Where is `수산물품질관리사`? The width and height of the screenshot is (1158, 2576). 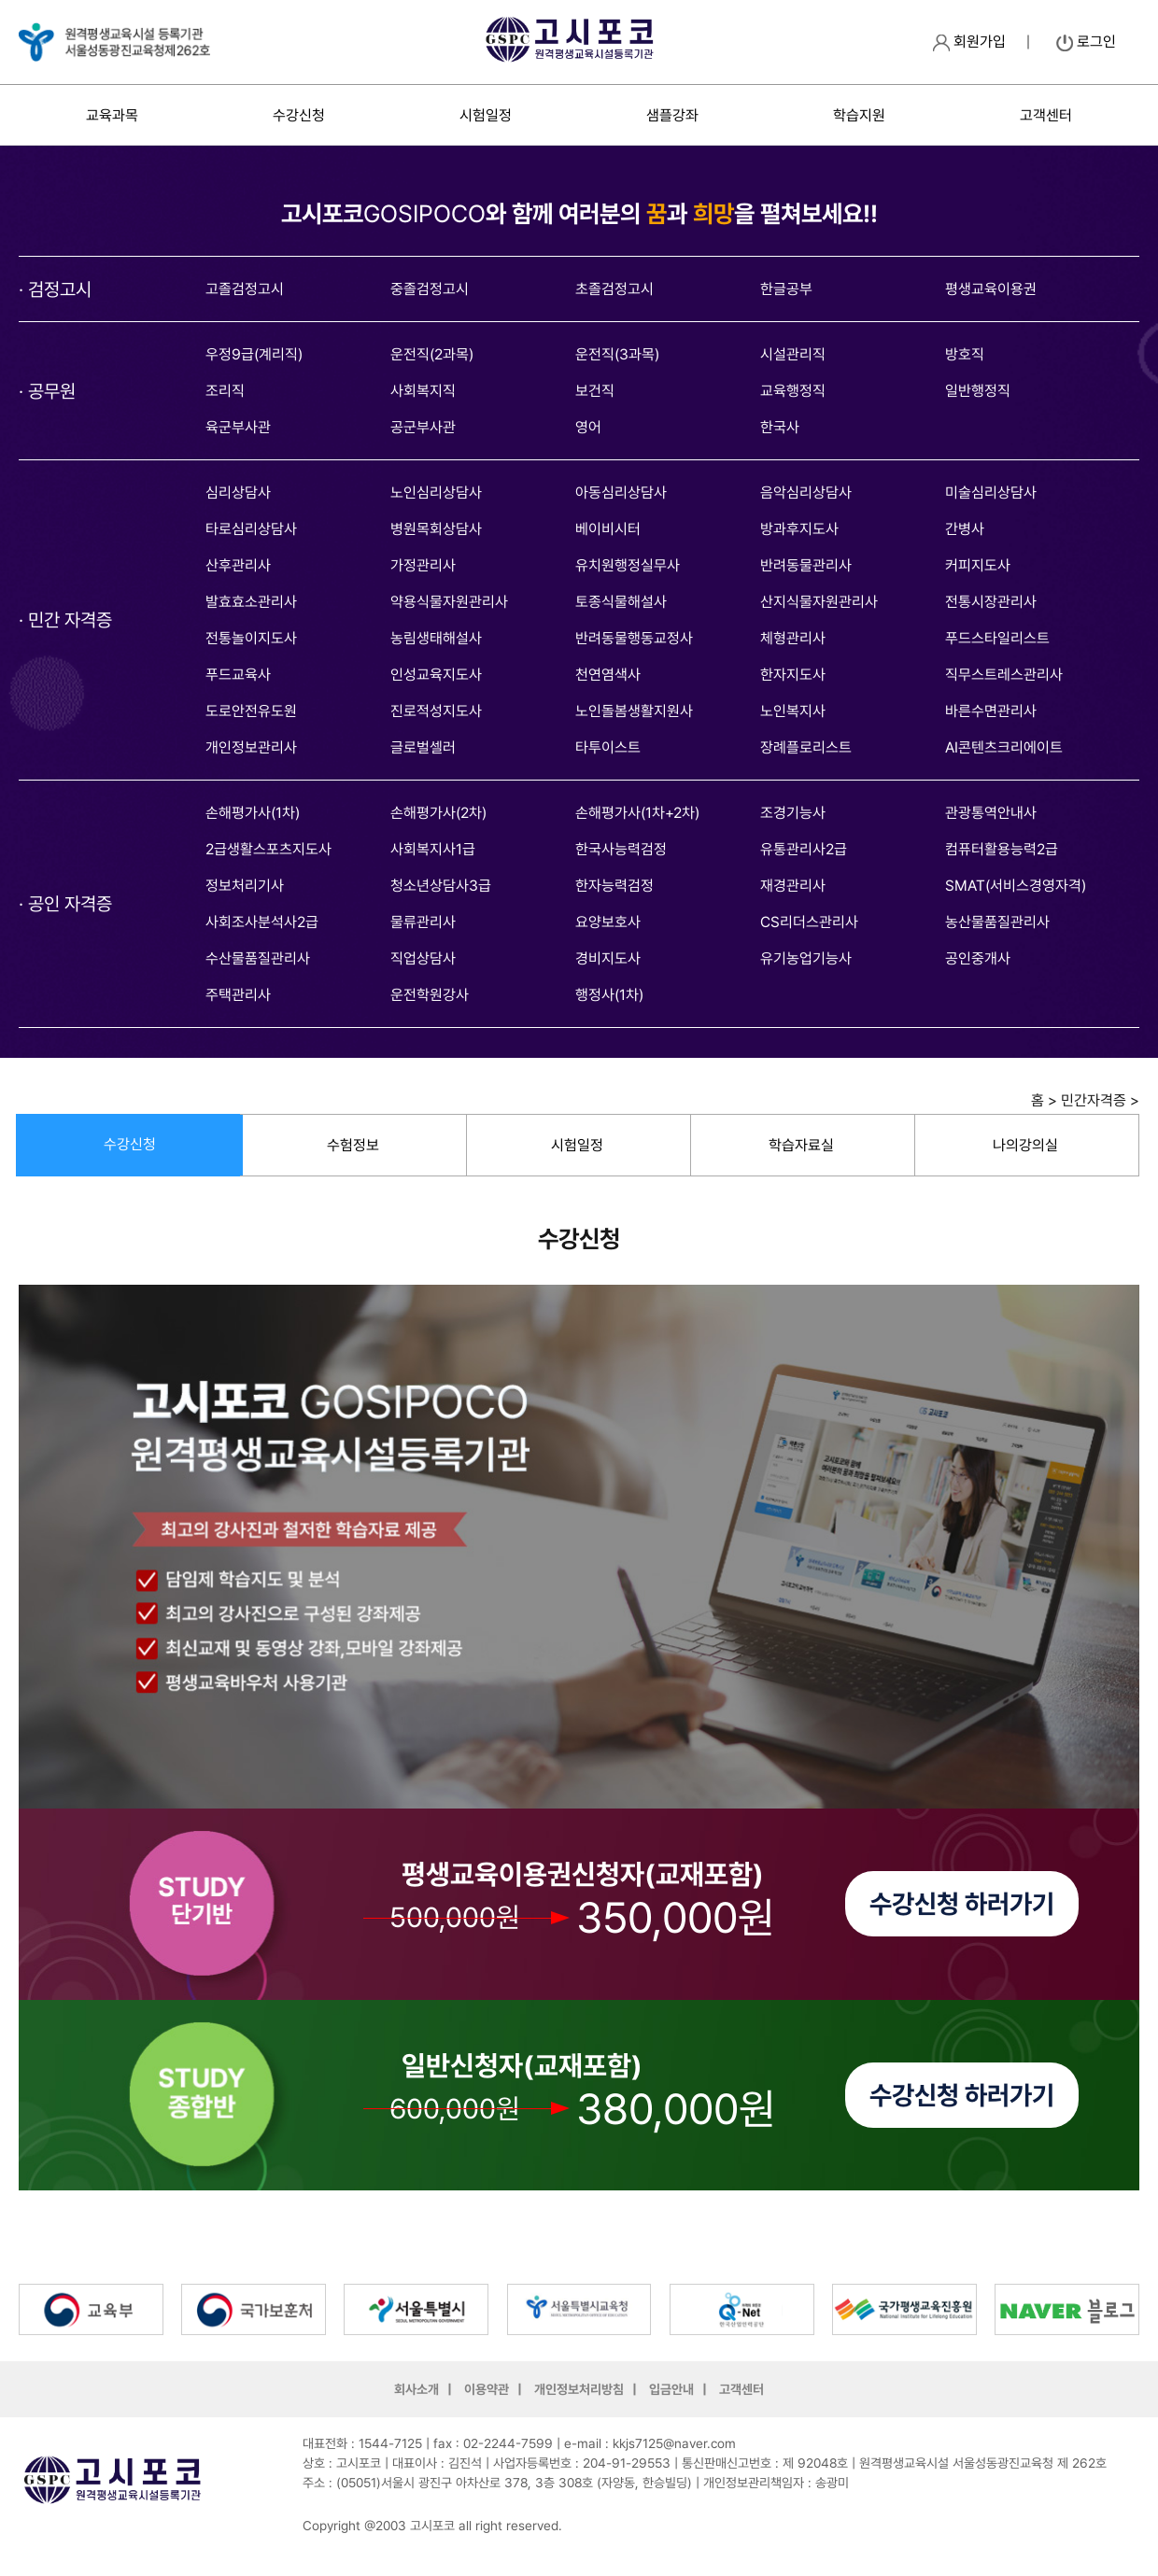
수산물품질관리사 is located at coordinates (257, 958).